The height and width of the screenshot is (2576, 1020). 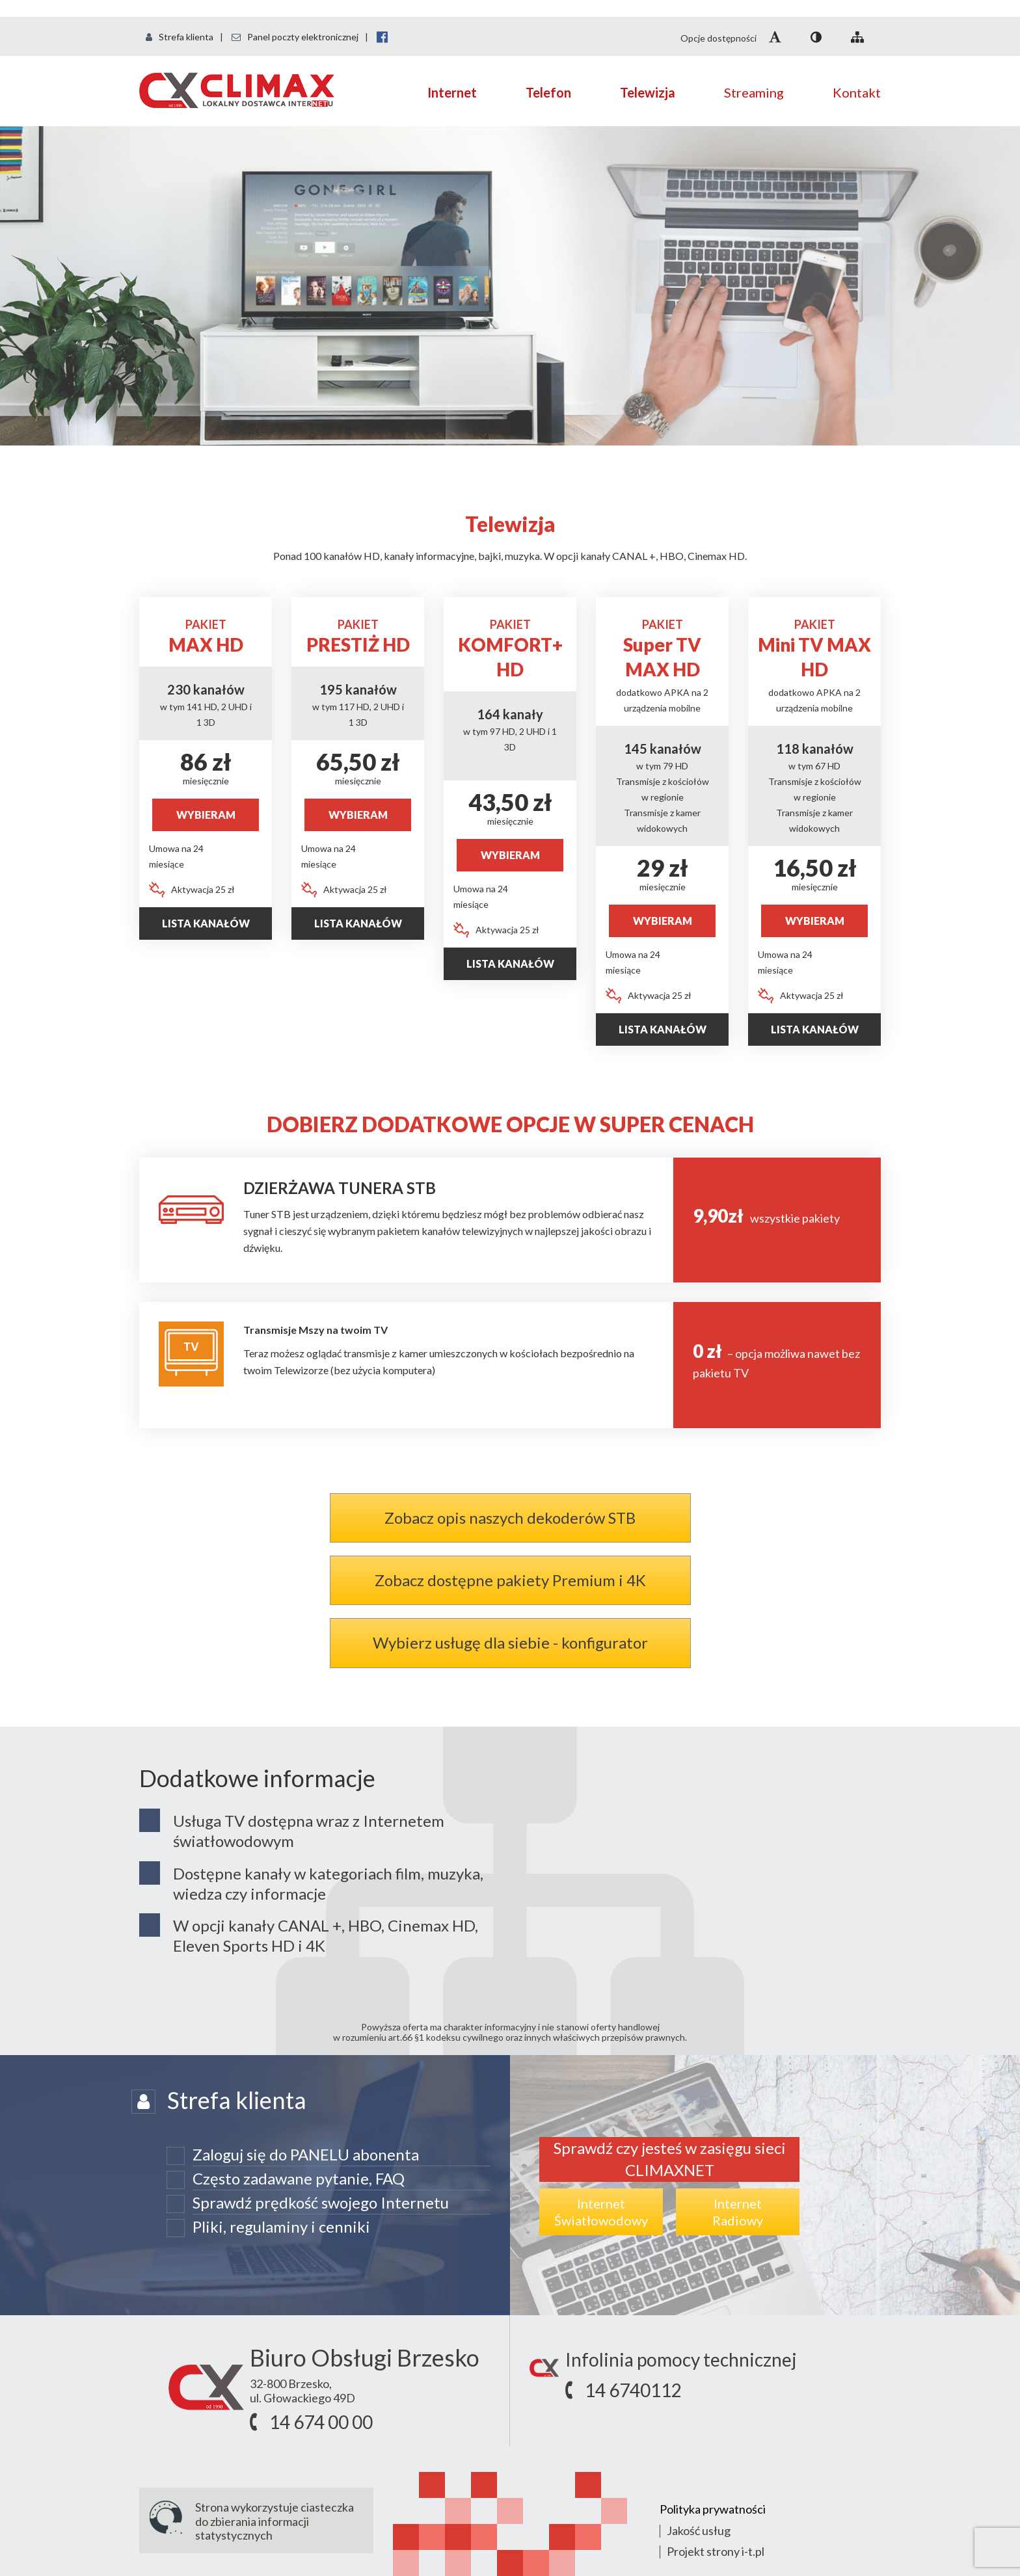 What do you see at coordinates (281, 2226) in the screenshot?
I see `Pliki, regulaminy i cenniki` at bounding box center [281, 2226].